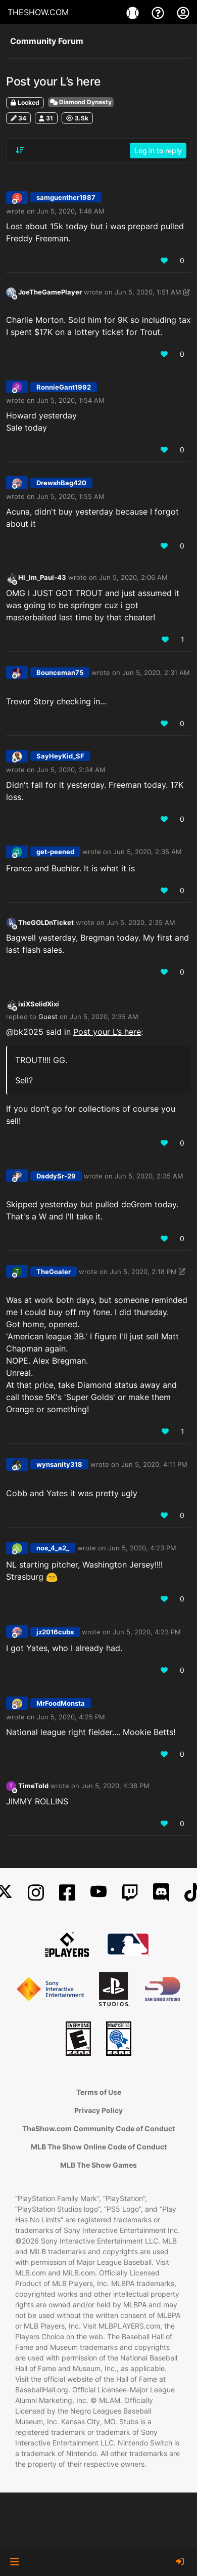 Image resolution: width=197 pixels, height=2576 pixels. What do you see at coordinates (98, 2092) in the screenshot?
I see `Terms of Use` at bounding box center [98, 2092].